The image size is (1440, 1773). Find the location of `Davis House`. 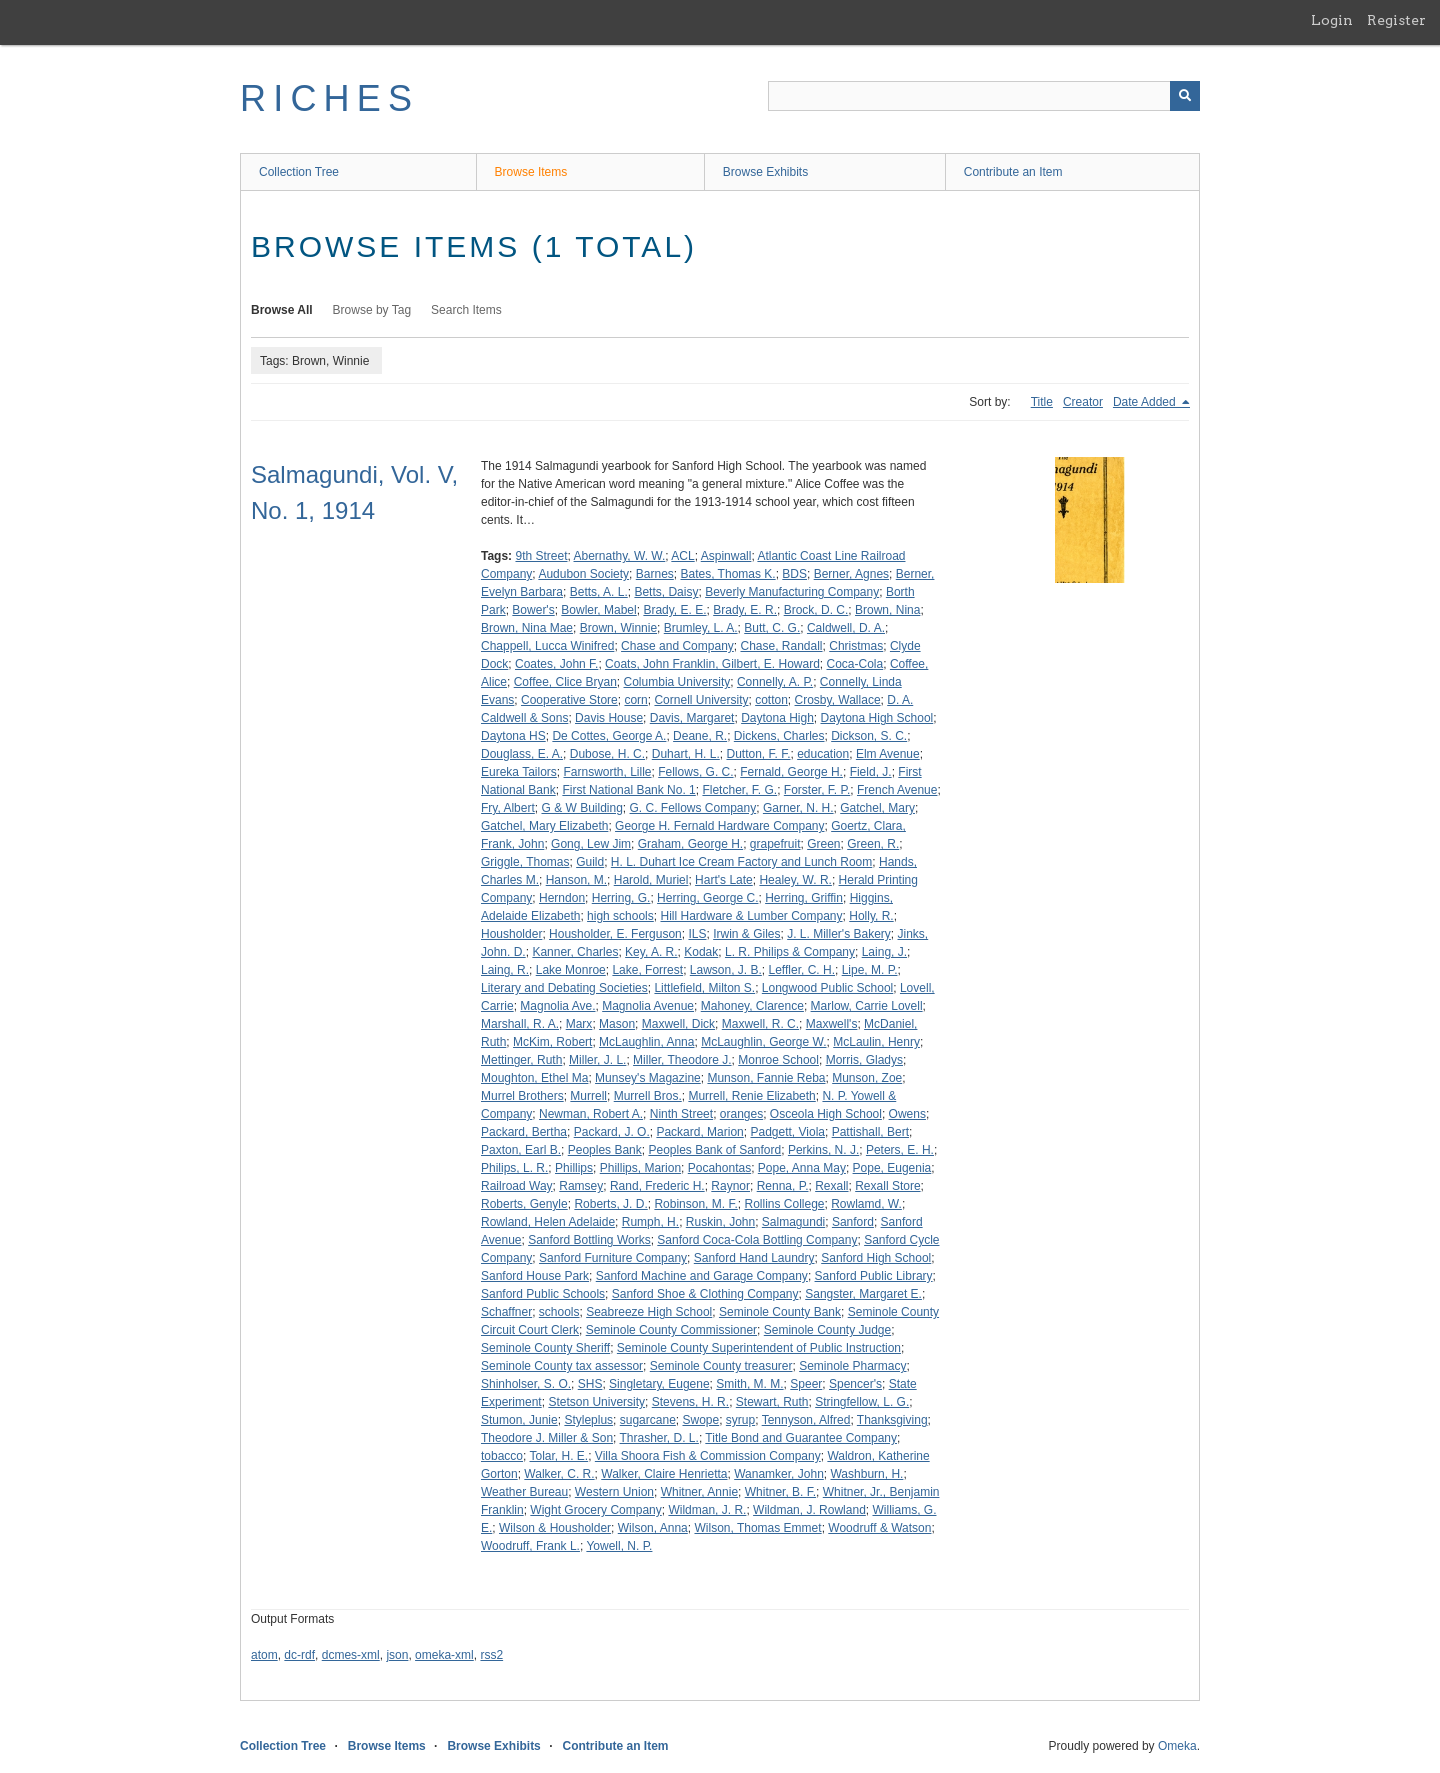

Davis House is located at coordinates (609, 718).